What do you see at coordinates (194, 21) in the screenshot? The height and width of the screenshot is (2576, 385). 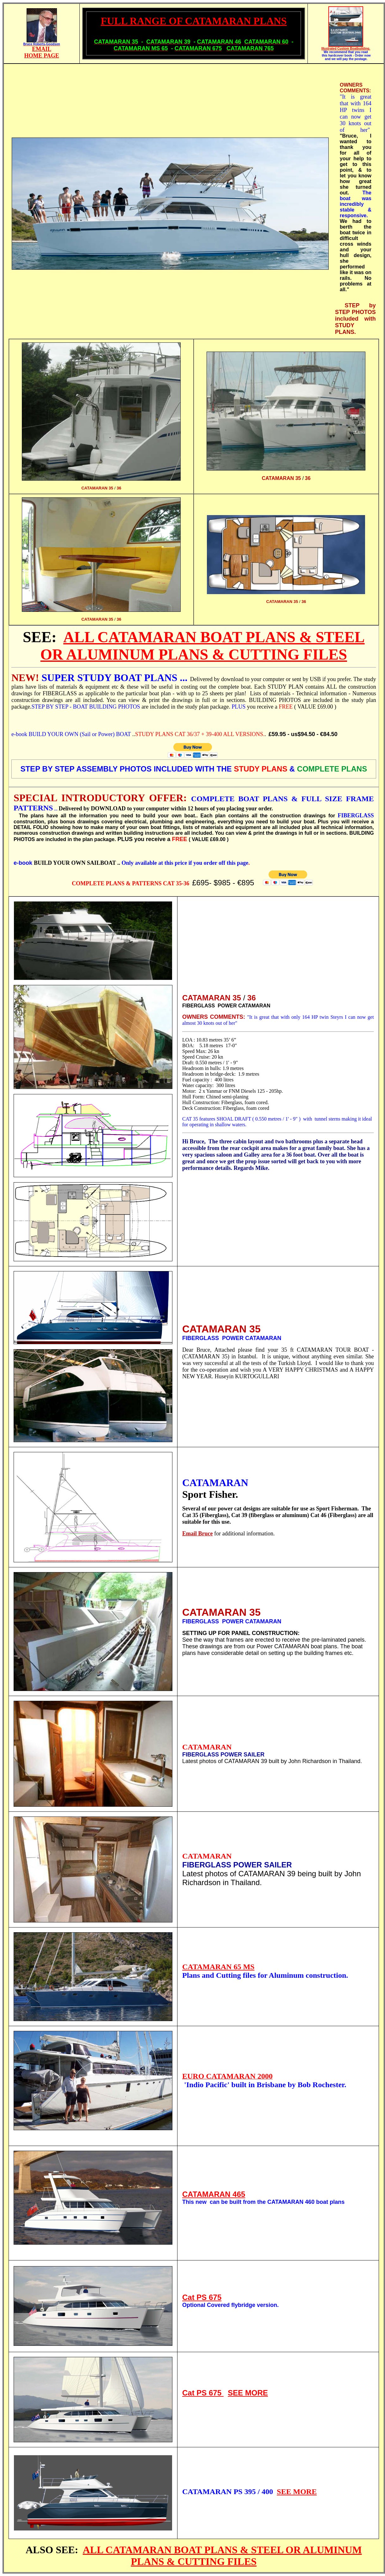 I see `FULL RANGE OF CATAMARAN PLANS` at bounding box center [194, 21].